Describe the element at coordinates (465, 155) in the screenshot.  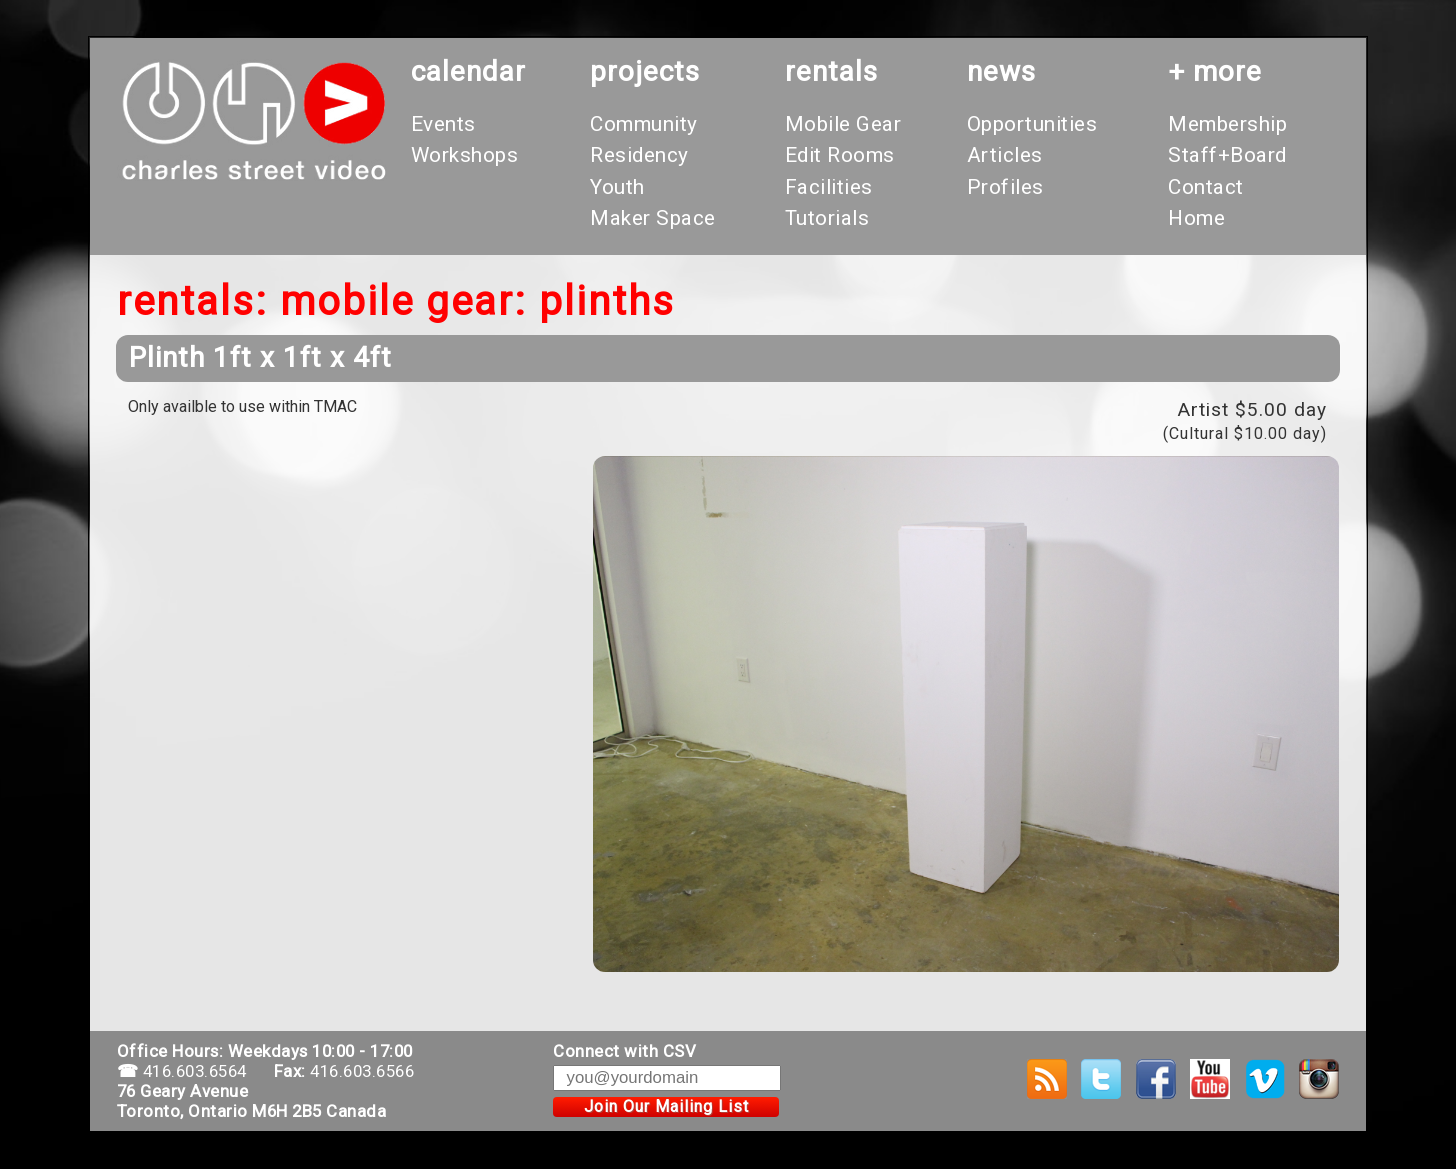
I see `Workshops` at that location.